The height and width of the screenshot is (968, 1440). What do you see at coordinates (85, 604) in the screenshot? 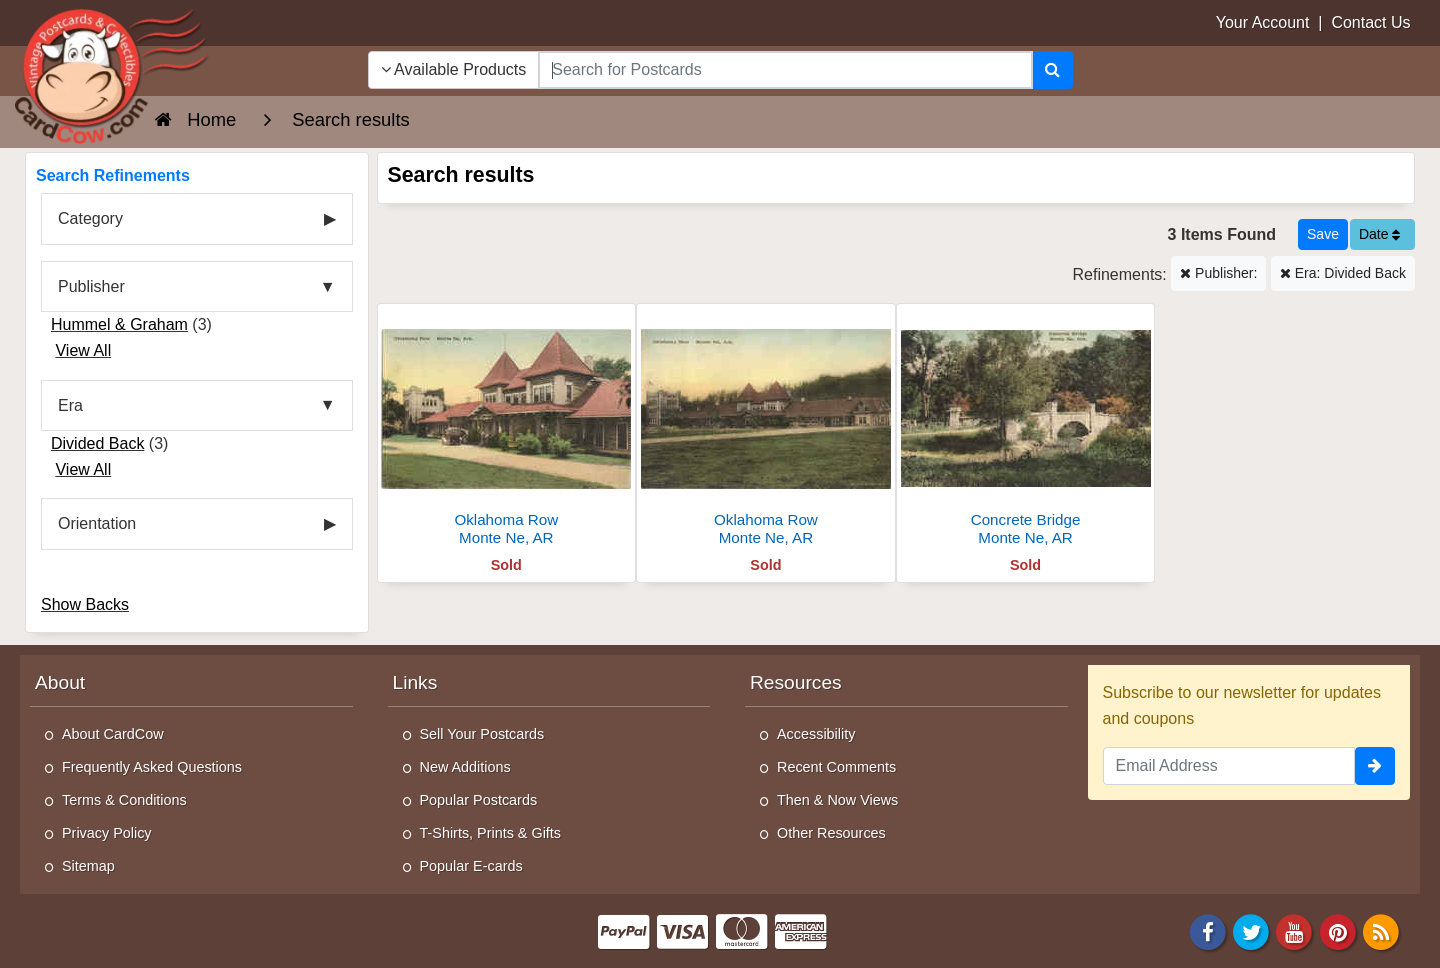
I see `Show Backs` at bounding box center [85, 604].